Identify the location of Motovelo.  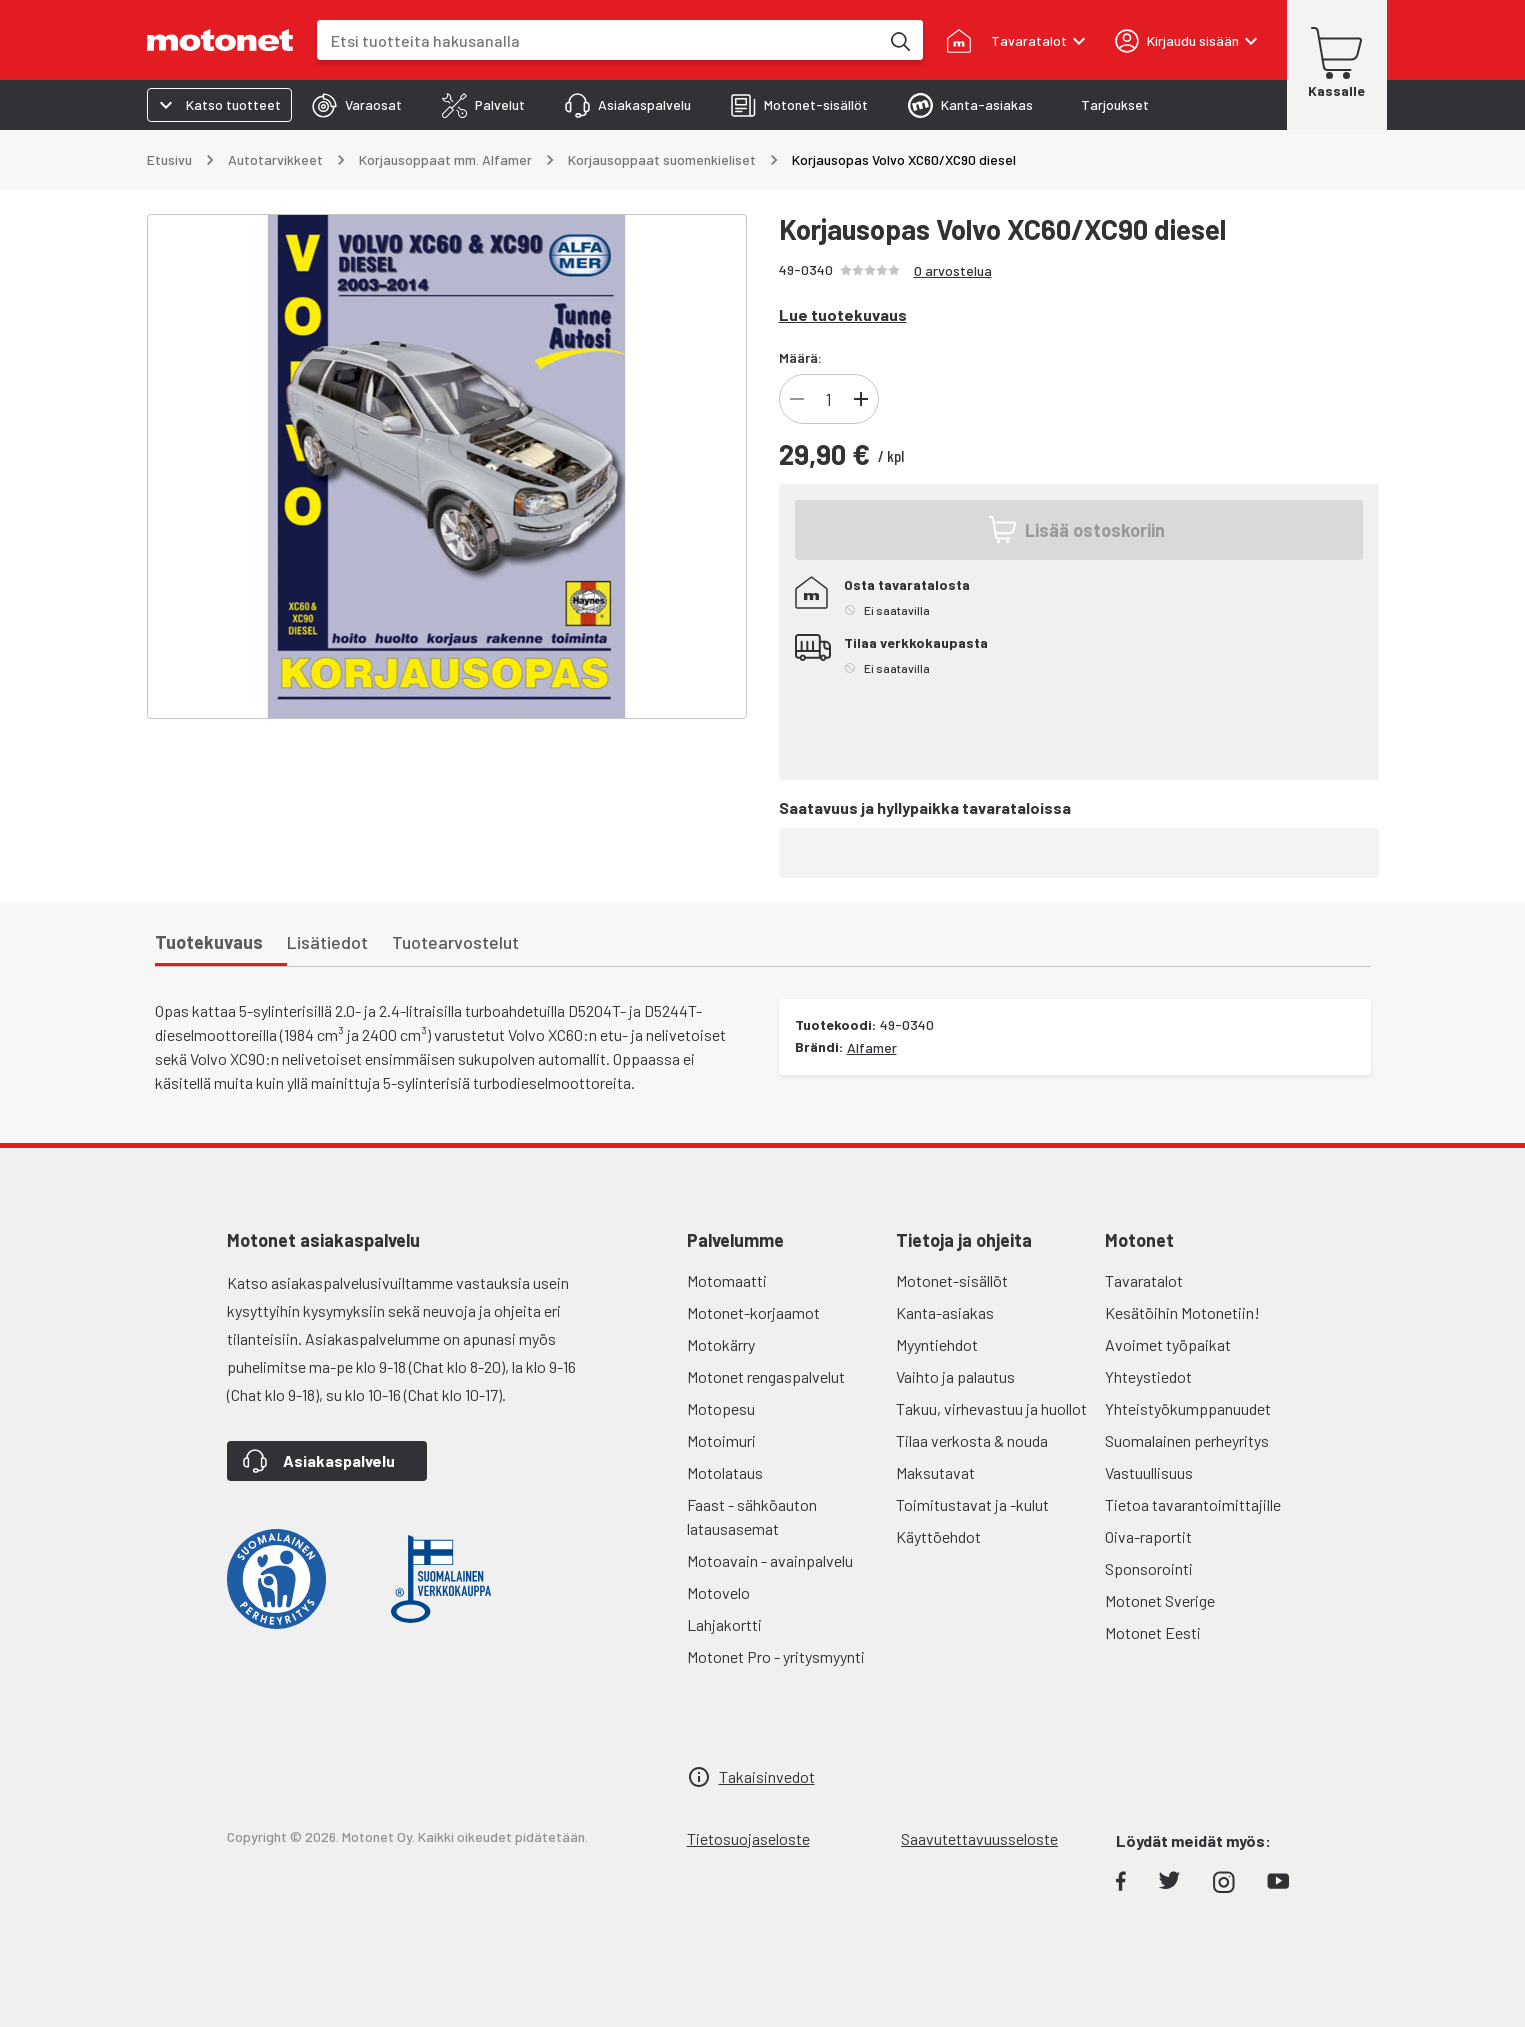
(718, 1592).